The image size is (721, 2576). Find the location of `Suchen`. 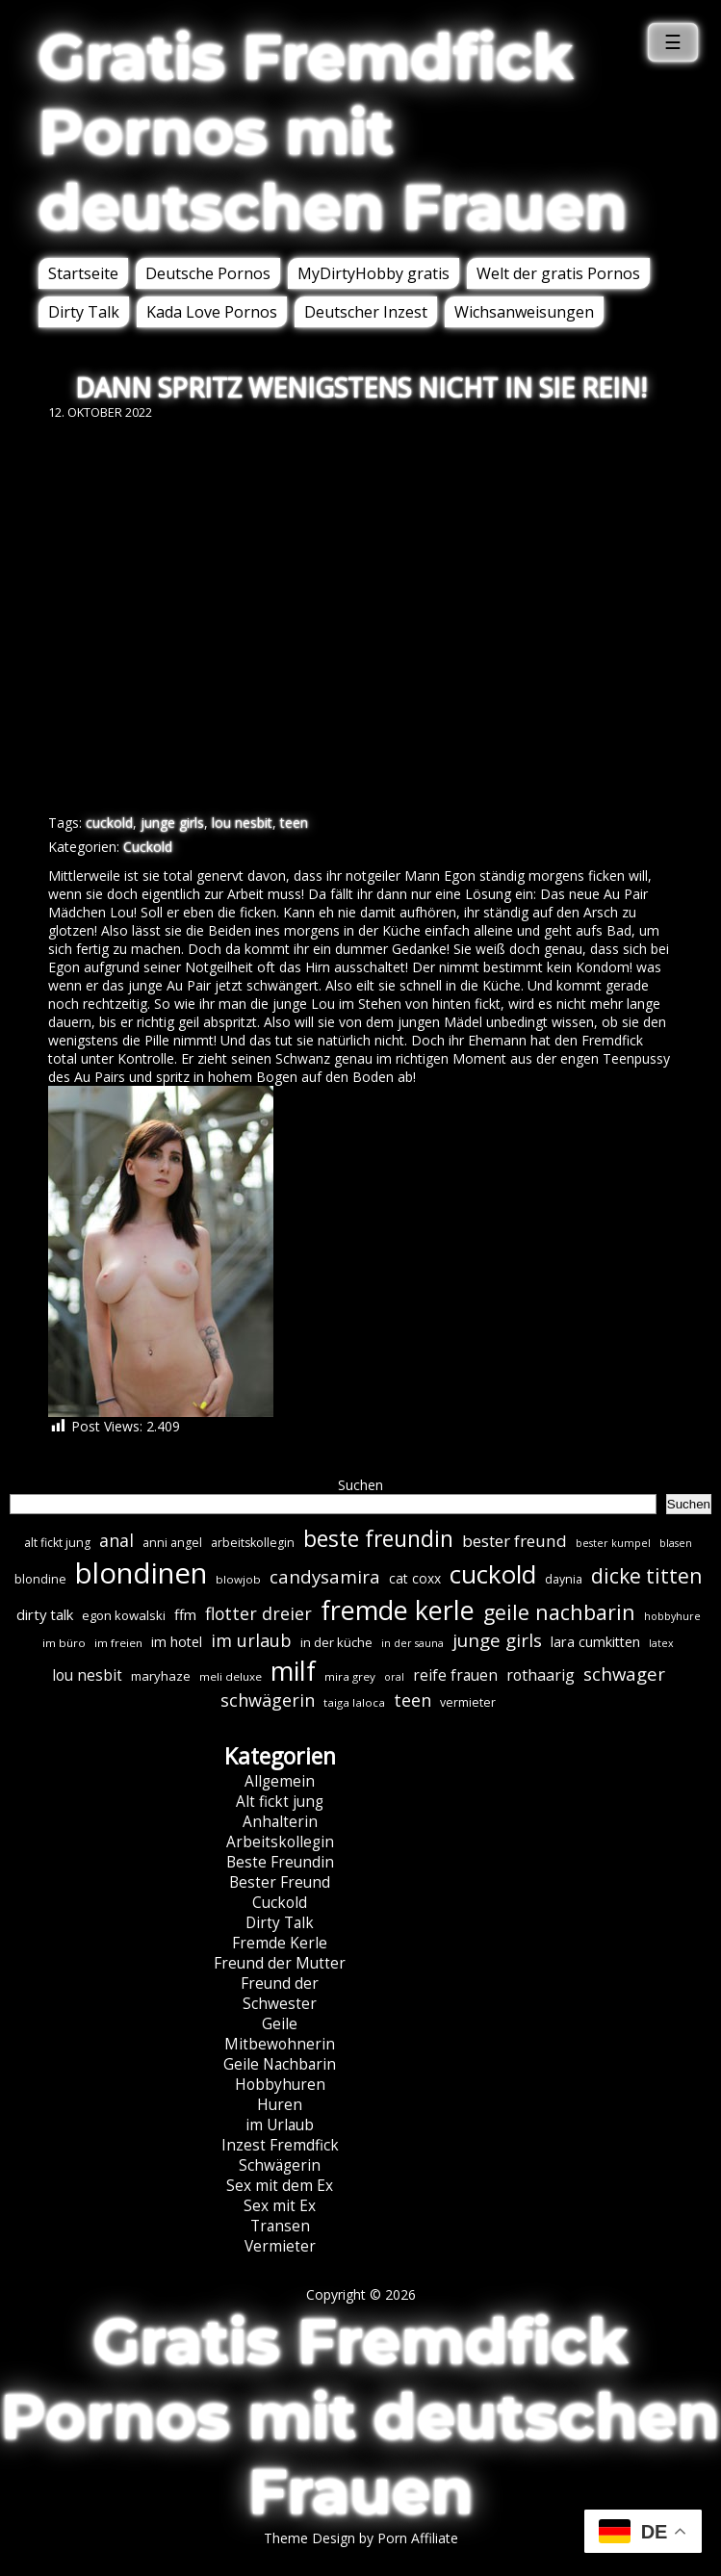

Suchen is located at coordinates (360, 1485).